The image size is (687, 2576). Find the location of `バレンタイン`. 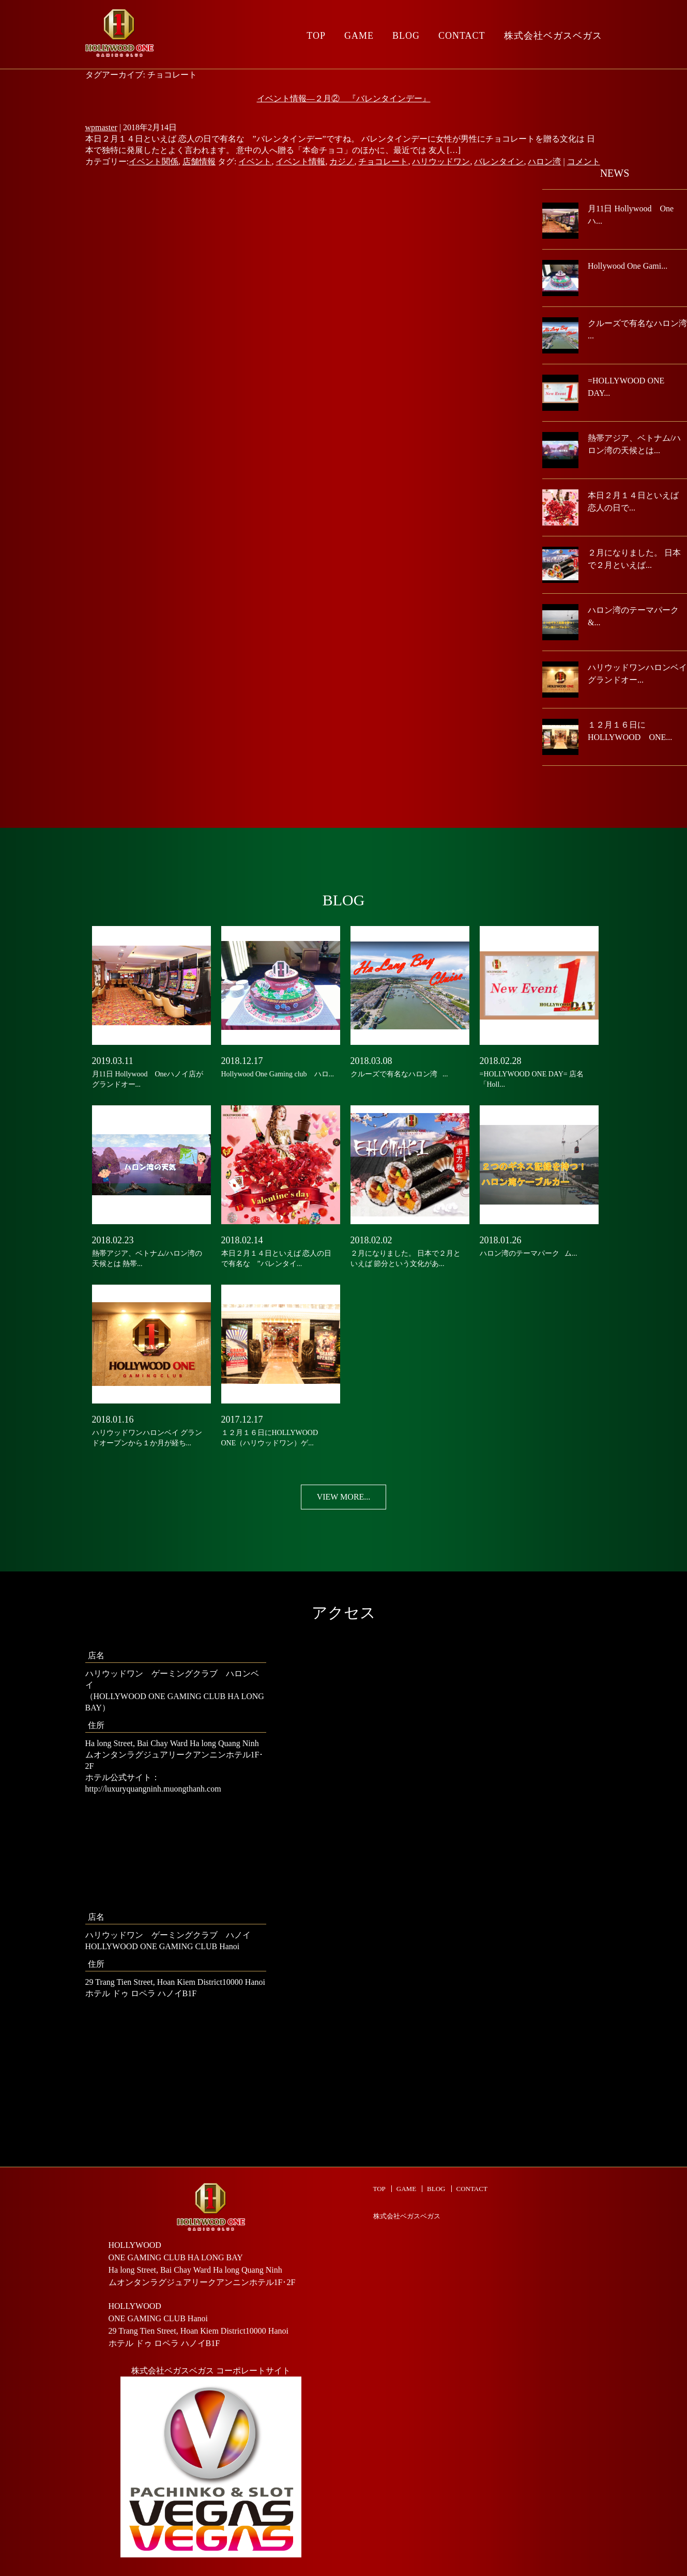

バレンタイン is located at coordinates (499, 161).